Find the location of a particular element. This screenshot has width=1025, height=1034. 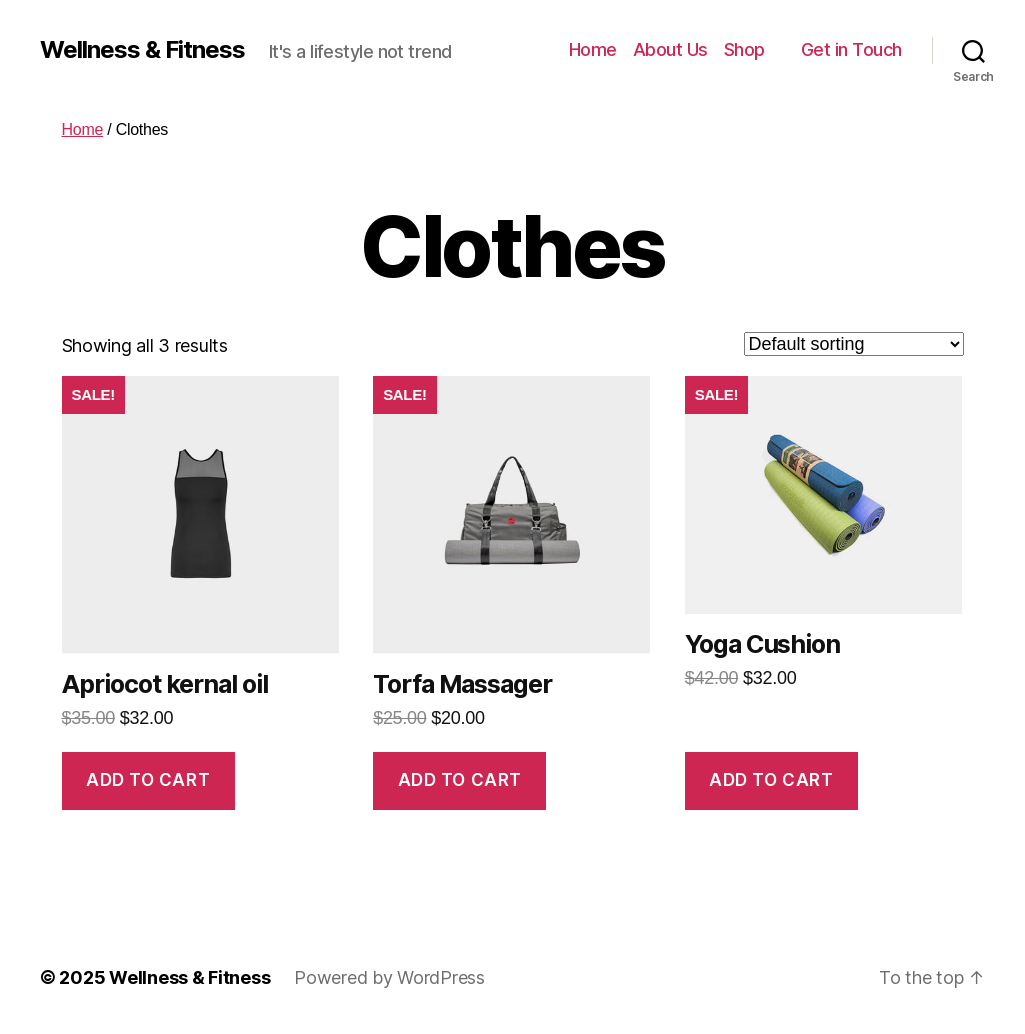

Shop is located at coordinates (744, 49).